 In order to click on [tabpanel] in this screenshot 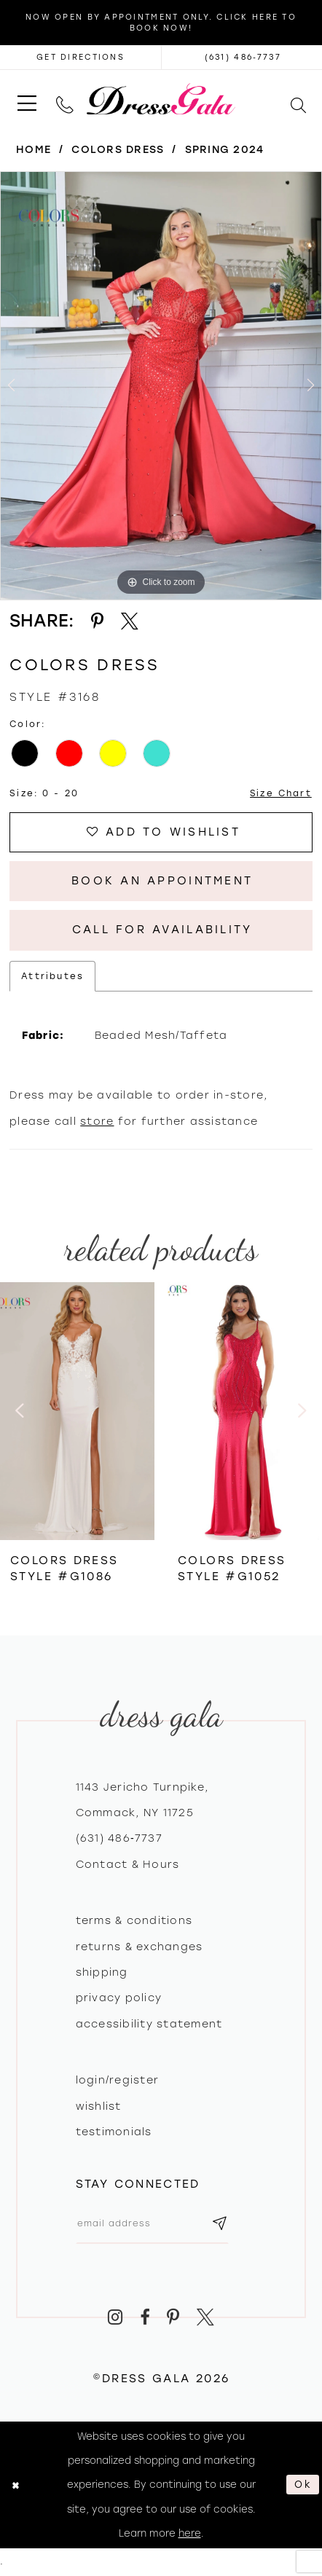, I will do `click(161, 386)`.